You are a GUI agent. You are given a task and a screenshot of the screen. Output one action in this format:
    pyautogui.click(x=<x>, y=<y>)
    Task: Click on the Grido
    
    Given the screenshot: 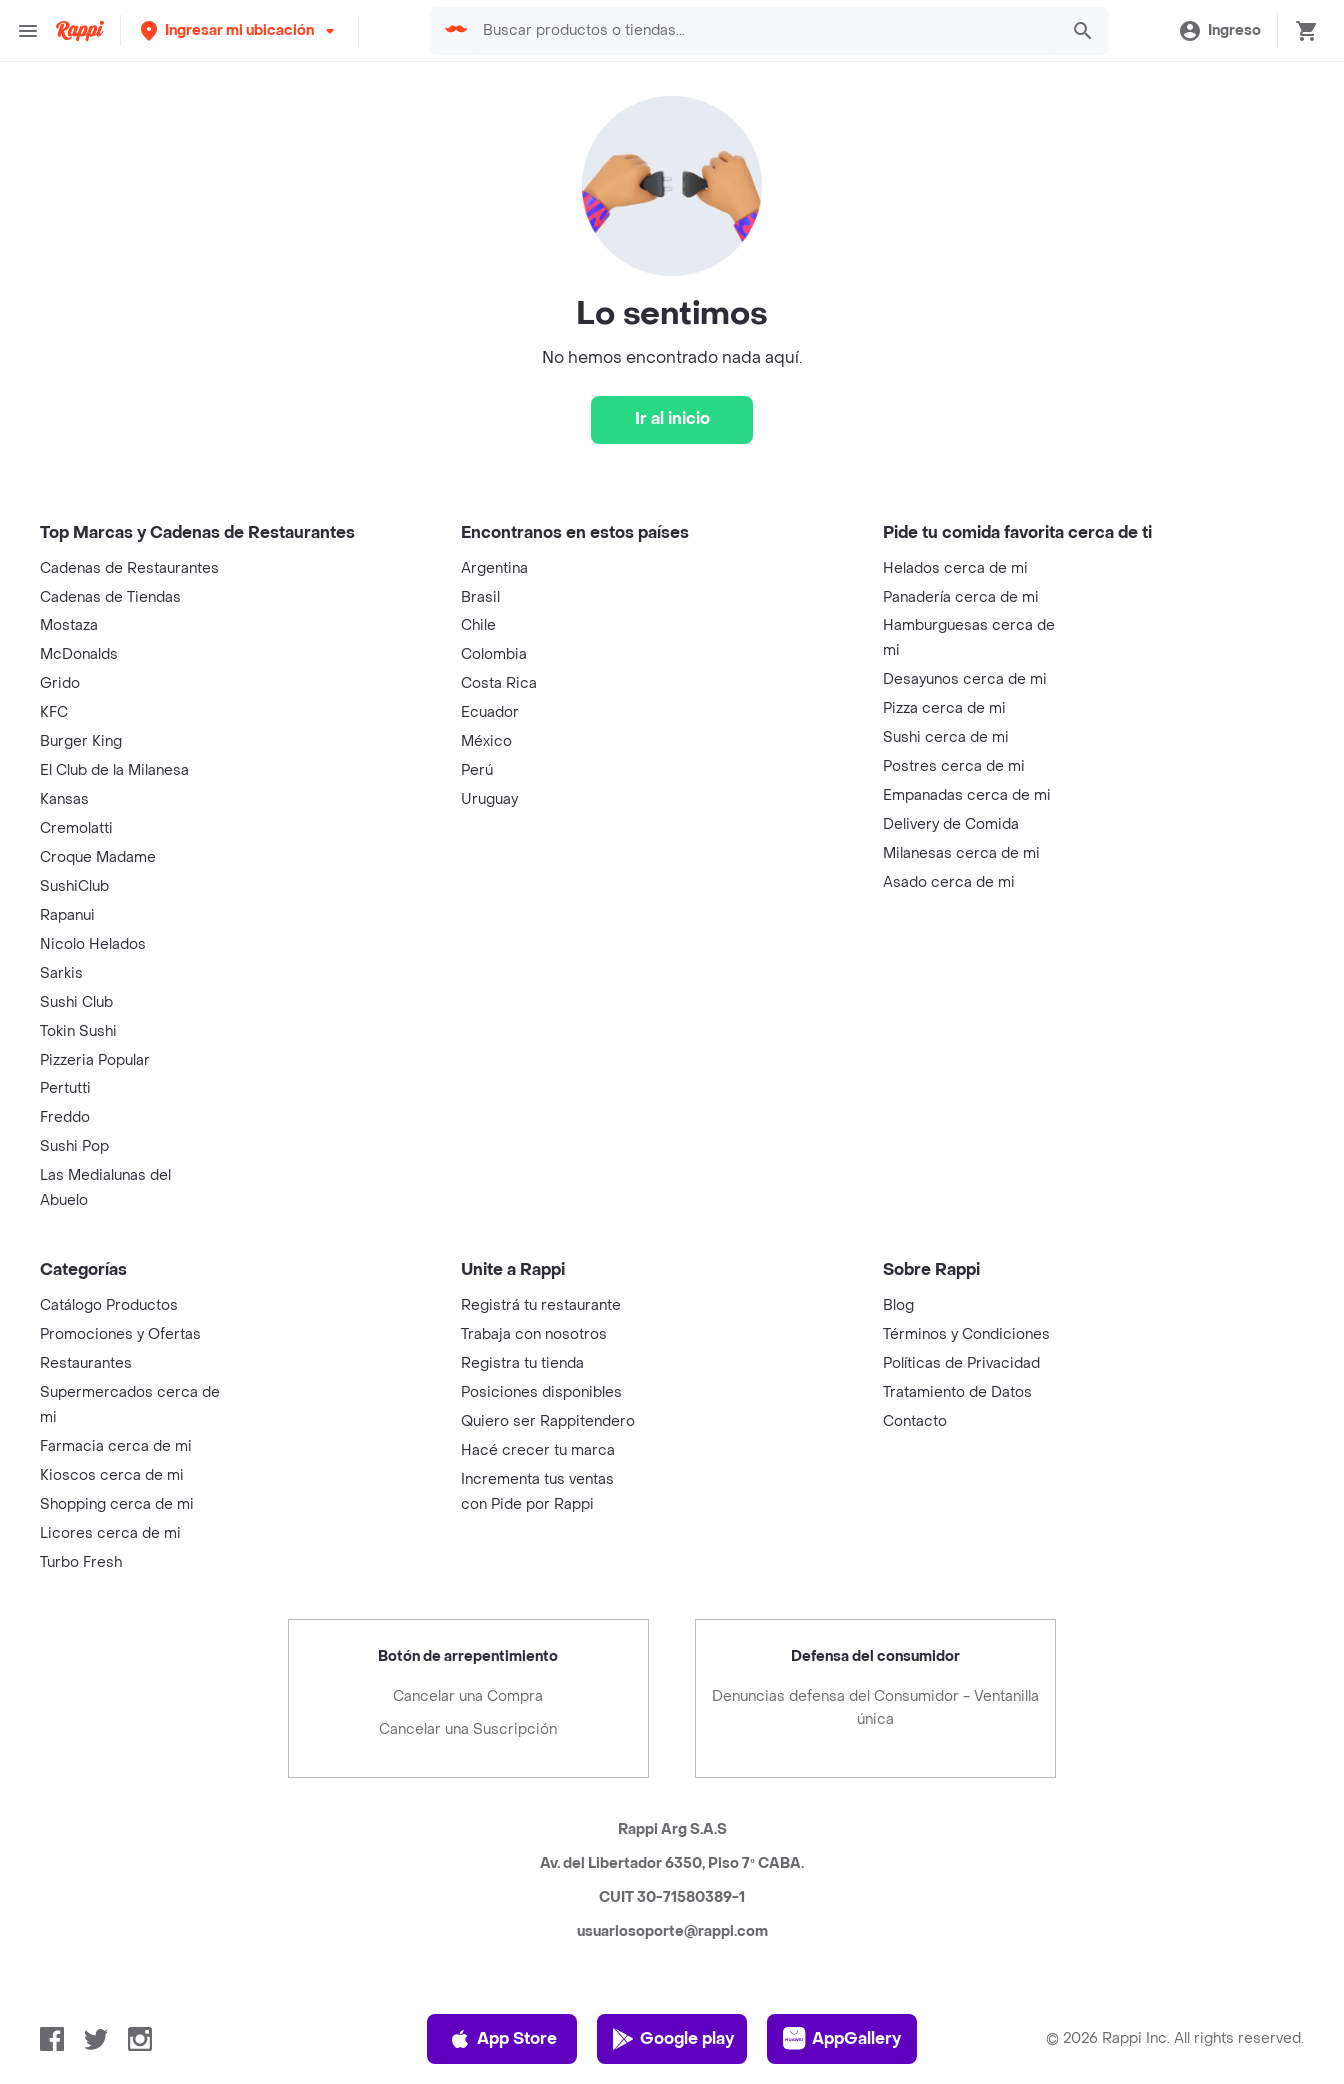 What is the action you would take?
    pyautogui.click(x=60, y=683)
    